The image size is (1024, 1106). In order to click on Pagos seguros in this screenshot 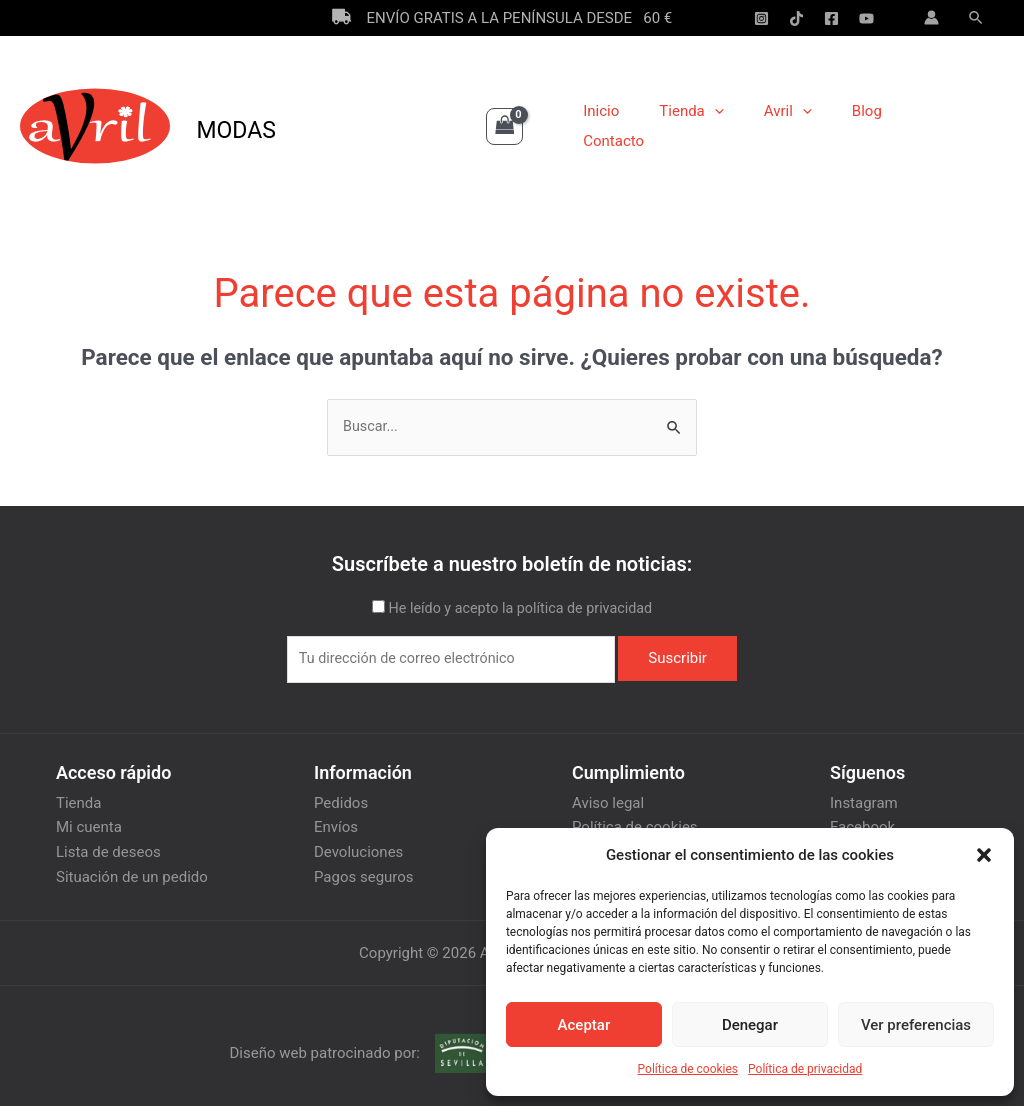, I will do `click(364, 874)`.